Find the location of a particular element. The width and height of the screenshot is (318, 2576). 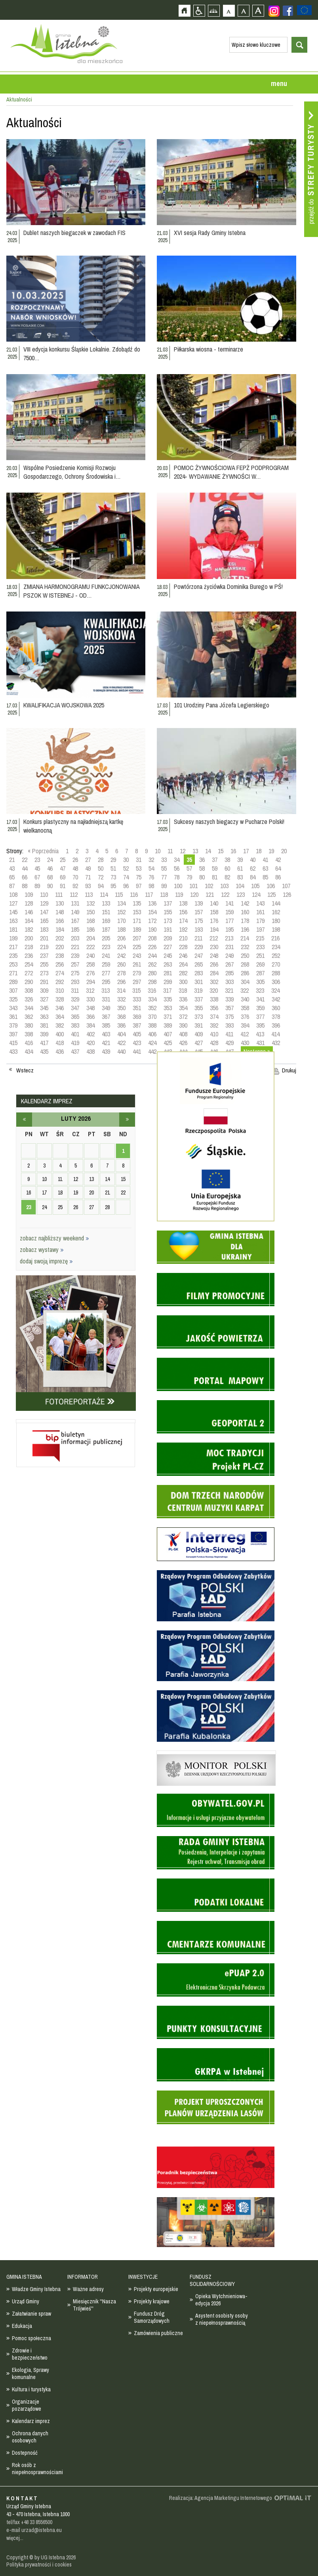

163 is located at coordinates (13, 920).